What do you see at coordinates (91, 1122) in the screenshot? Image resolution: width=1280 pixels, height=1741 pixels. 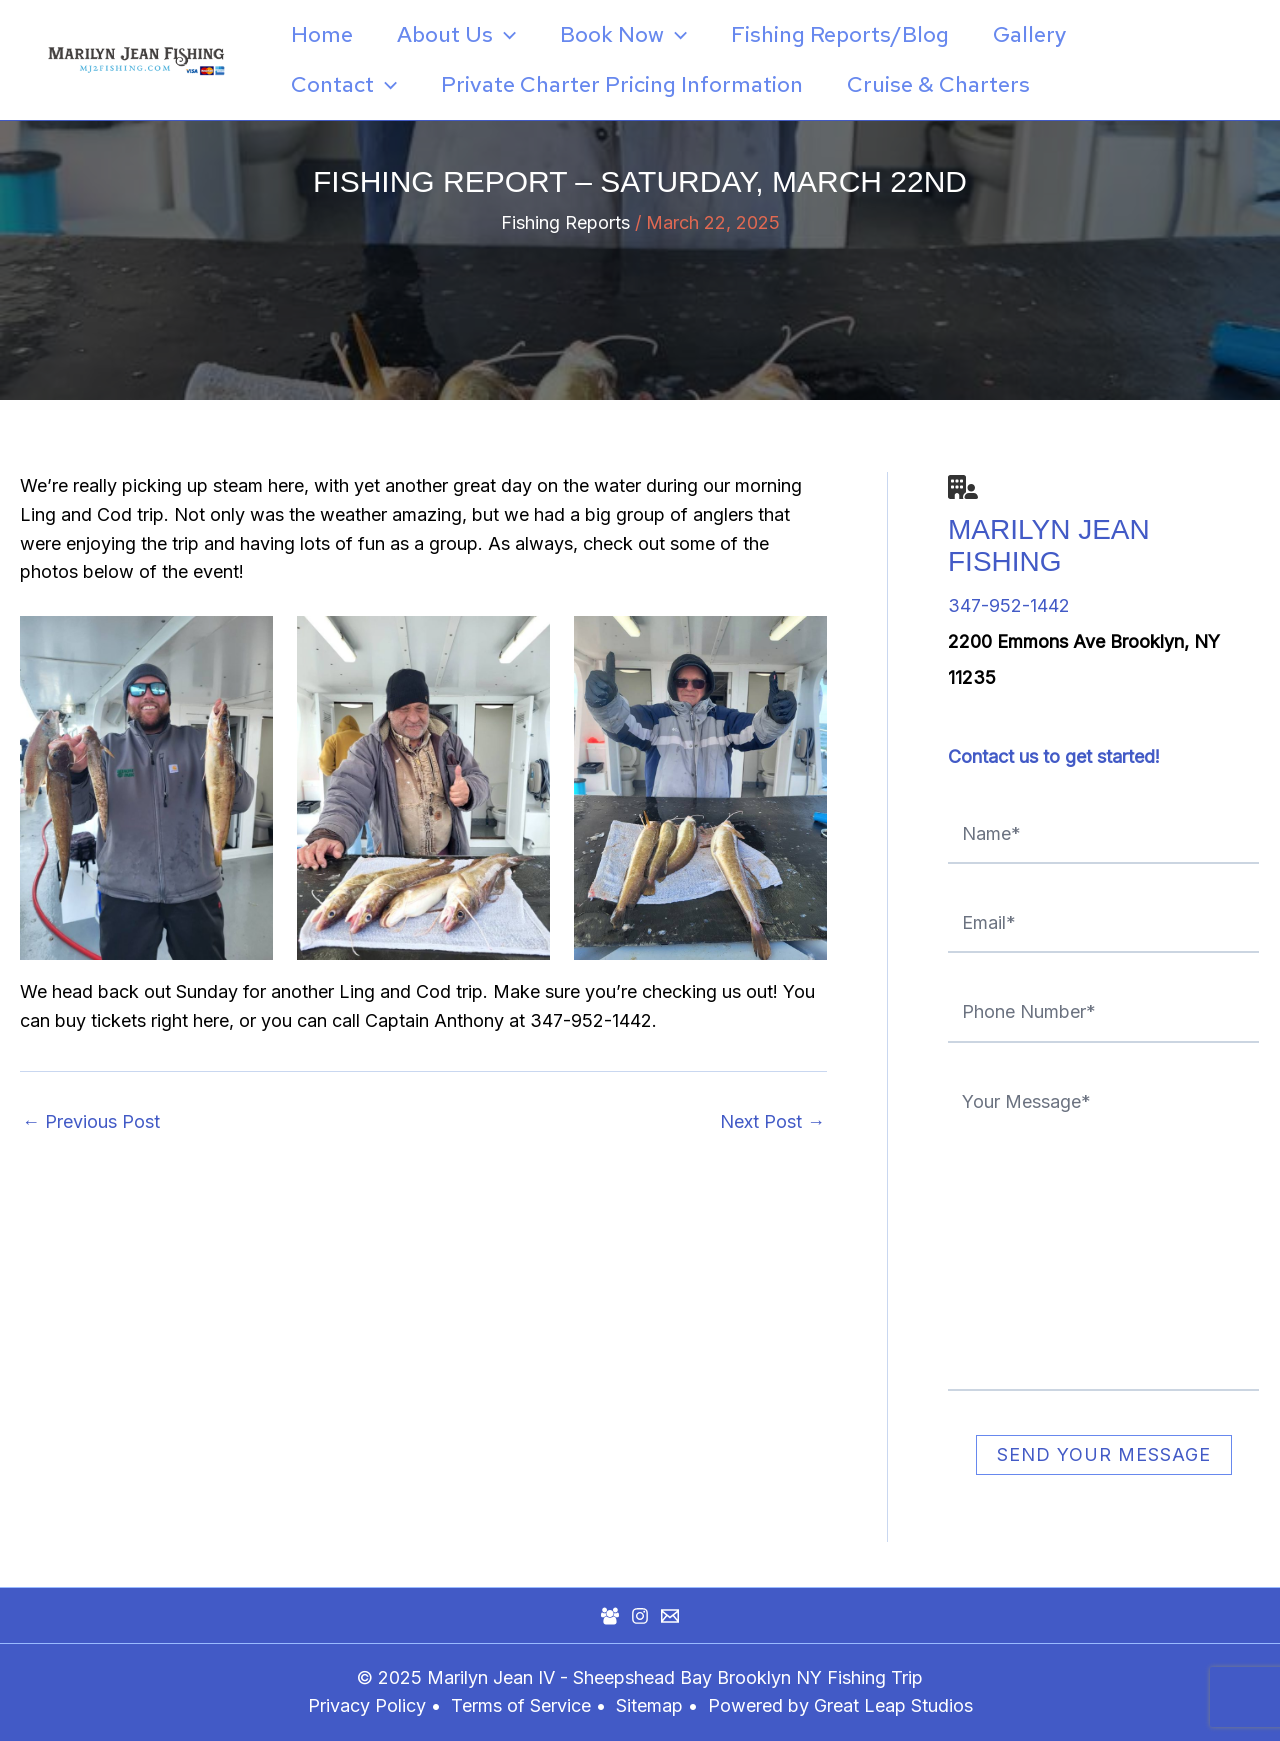 I see `Previous Post` at bounding box center [91, 1122].